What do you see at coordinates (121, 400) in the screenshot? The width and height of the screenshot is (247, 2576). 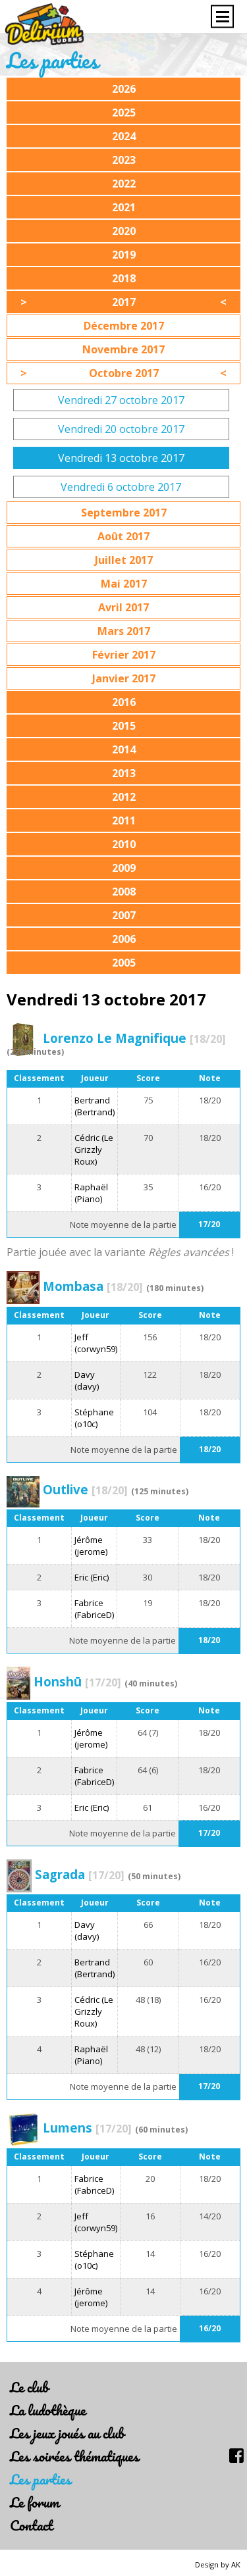 I see `Vendredi 27 octobre 2017` at bounding box center [121, 400].